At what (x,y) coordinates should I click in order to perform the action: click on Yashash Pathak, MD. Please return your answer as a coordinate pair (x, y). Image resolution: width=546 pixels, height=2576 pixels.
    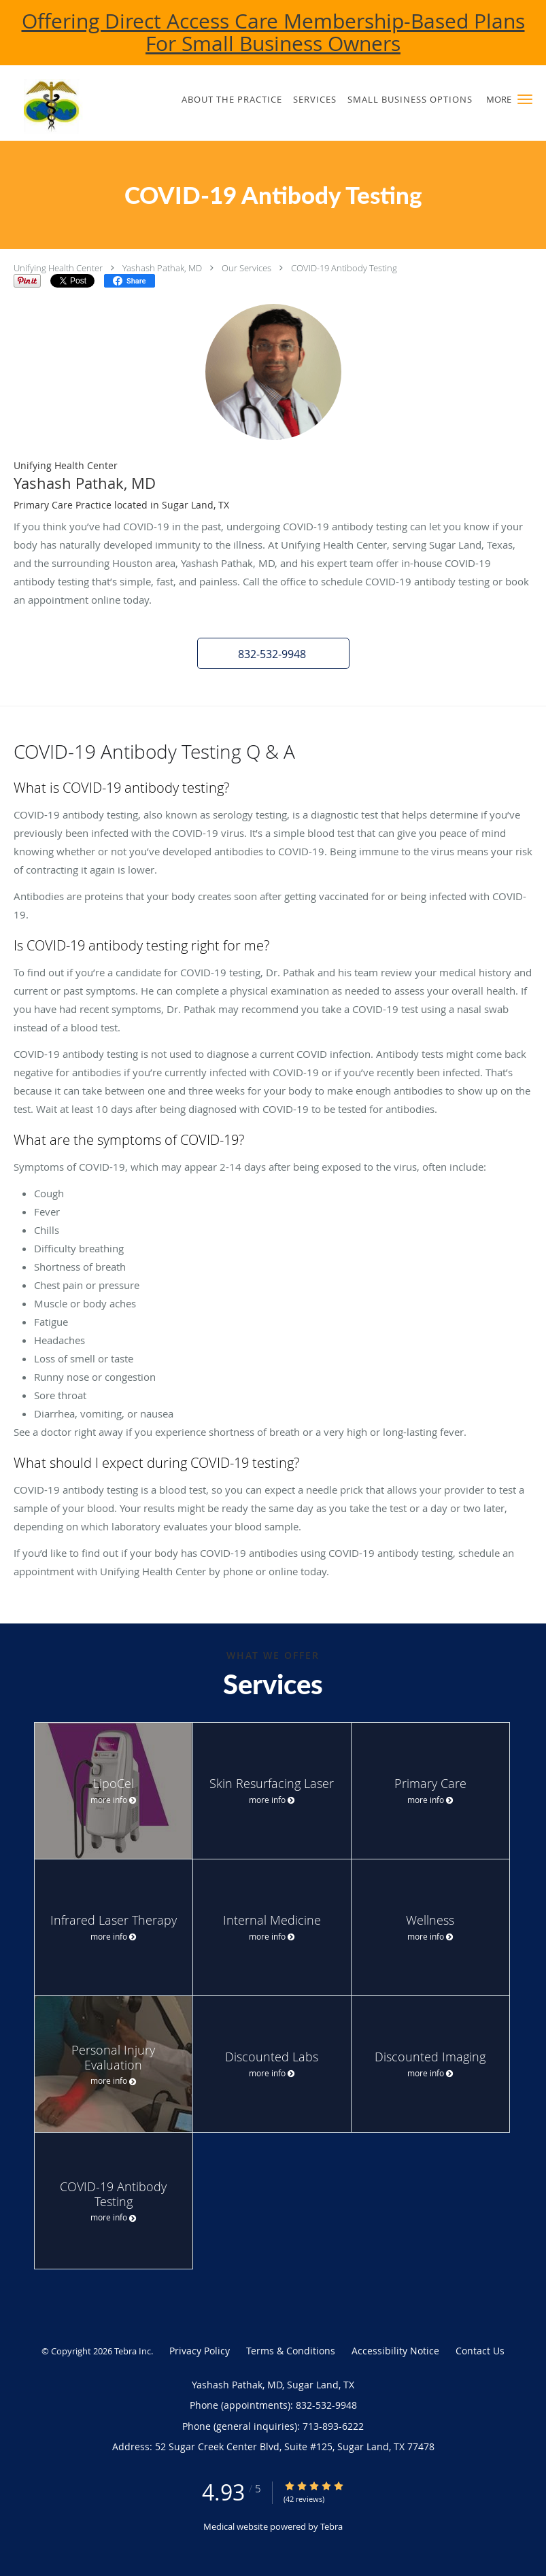
    Looking at the image, I should click on (162, 268).